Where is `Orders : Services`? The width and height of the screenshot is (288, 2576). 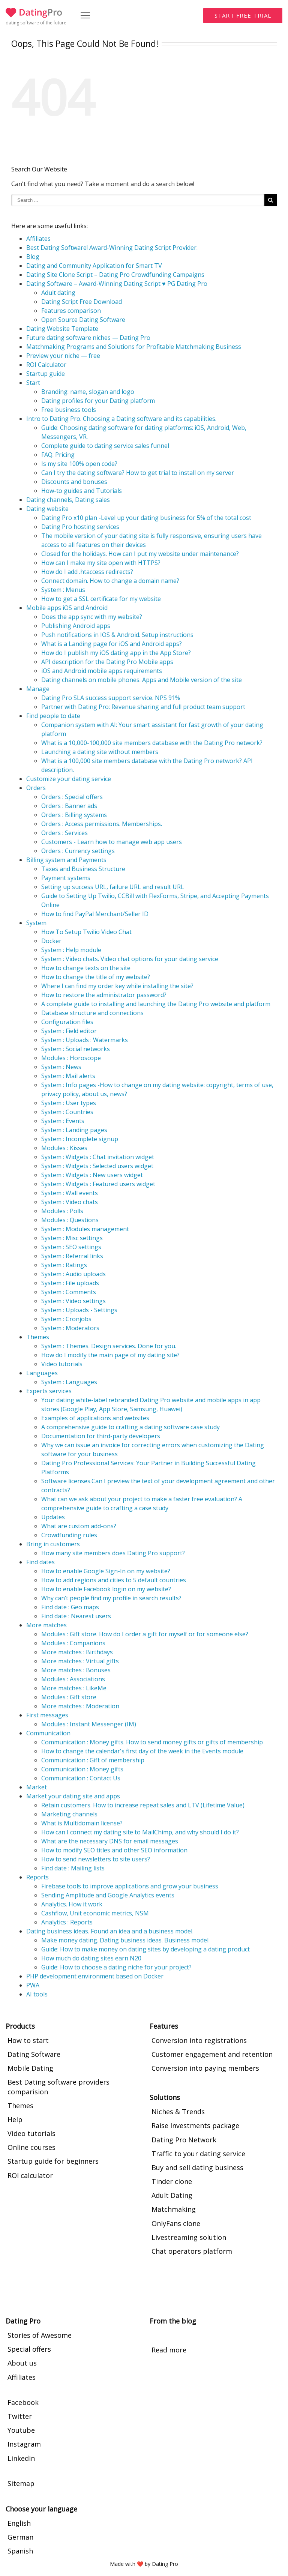
Orders : Services is located at coordinates (64, 833).